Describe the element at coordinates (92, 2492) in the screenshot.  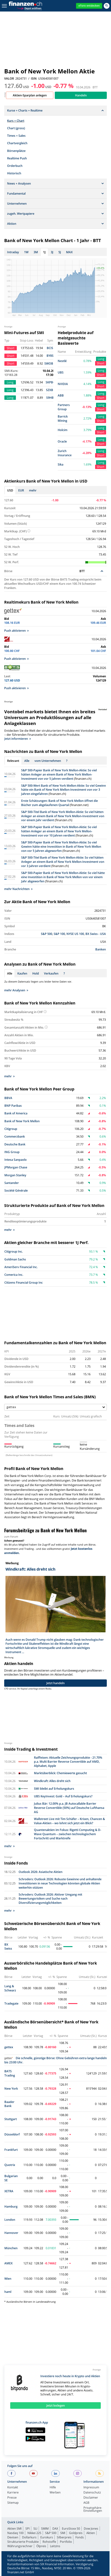
I see `Datenschutz` at that location.